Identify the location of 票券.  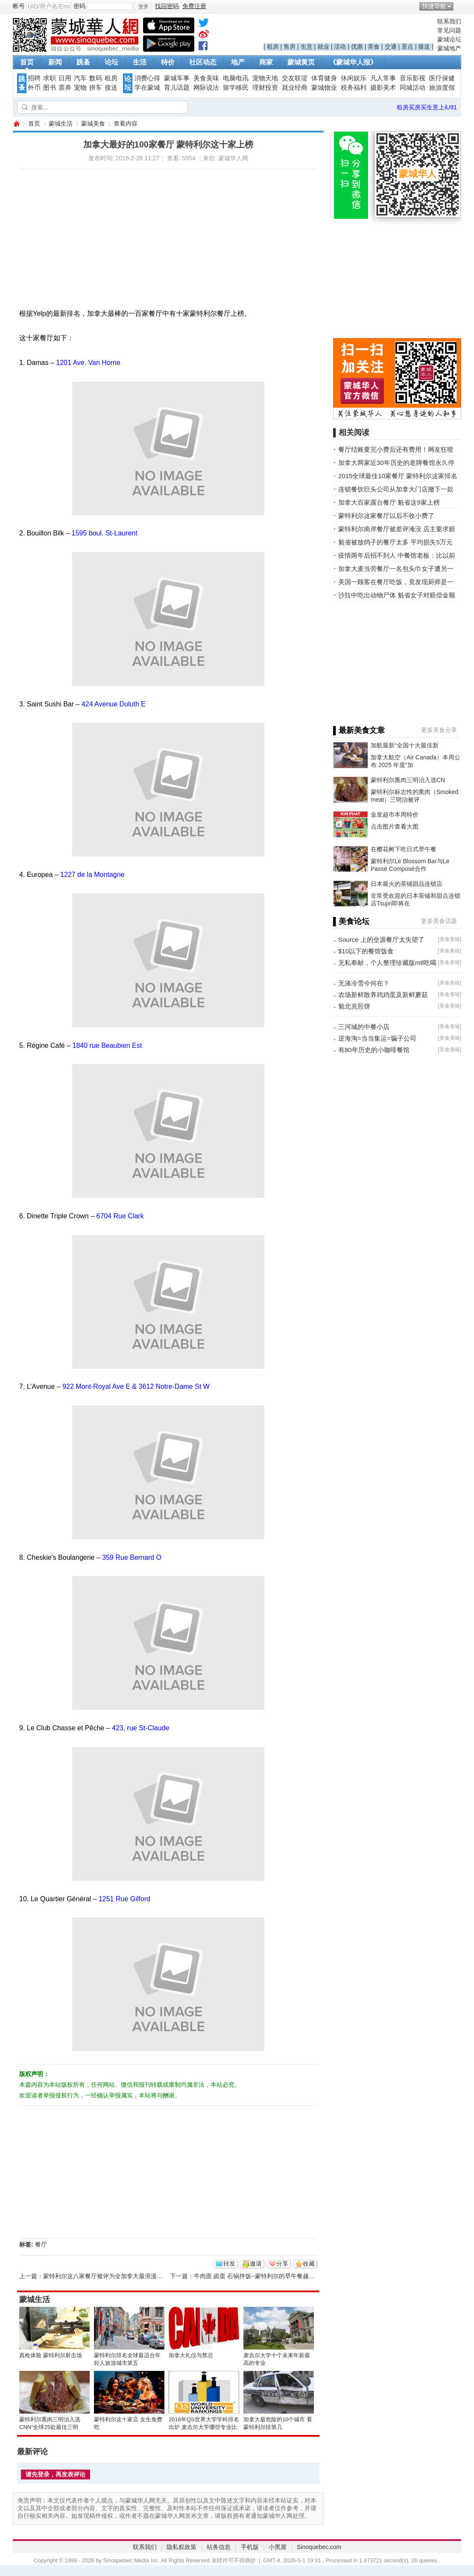
(65, 87).